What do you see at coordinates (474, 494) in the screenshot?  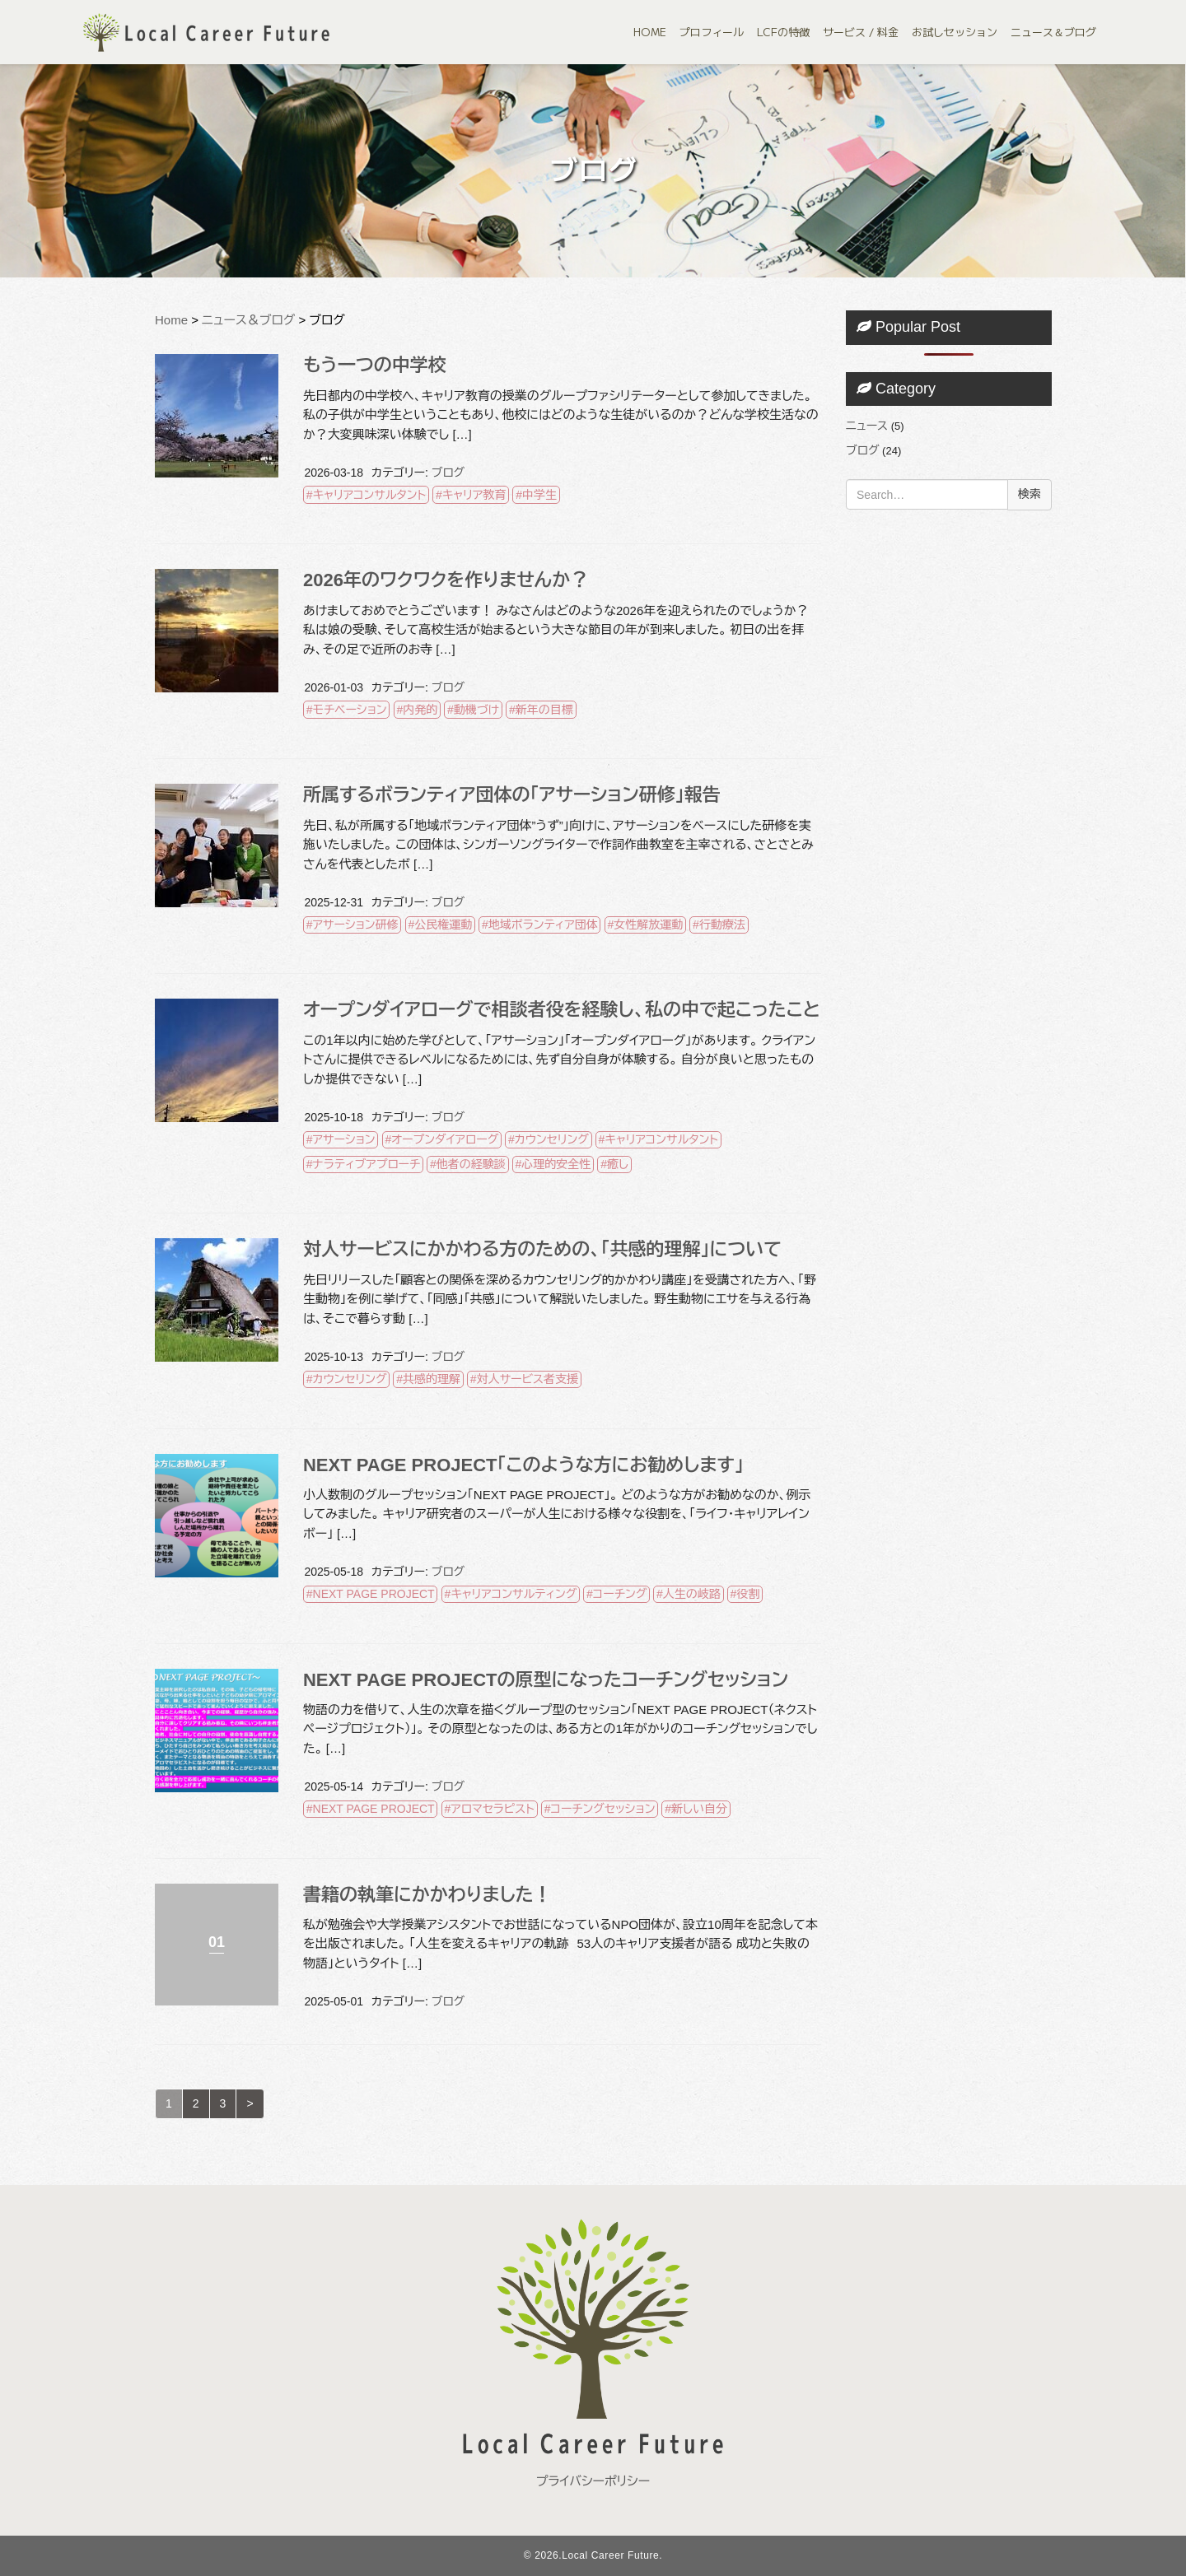 I see `キャリア教育` at bounding box center [474, 494].